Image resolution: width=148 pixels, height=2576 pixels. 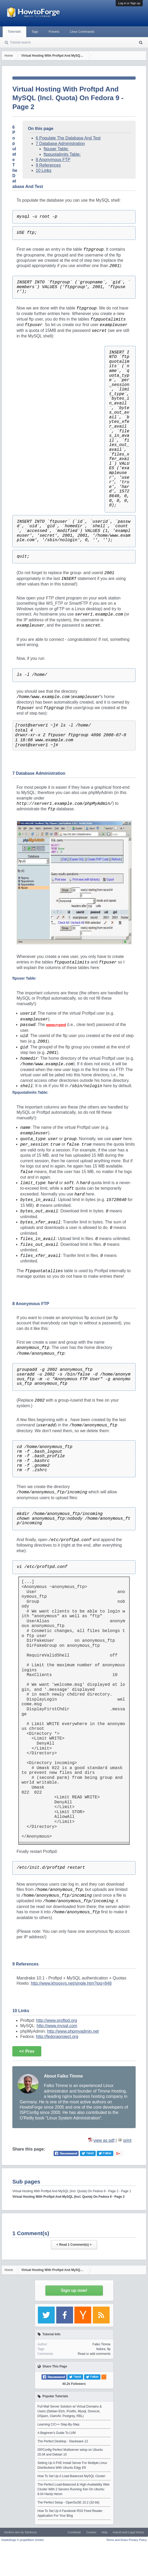 I want to click on The Perfect Load-Balanced & High-Availability Web Cluster With 2 Servers Running Xen On Ubuntu 8.04 Hardy Heron, so click(x=74, y=2489).